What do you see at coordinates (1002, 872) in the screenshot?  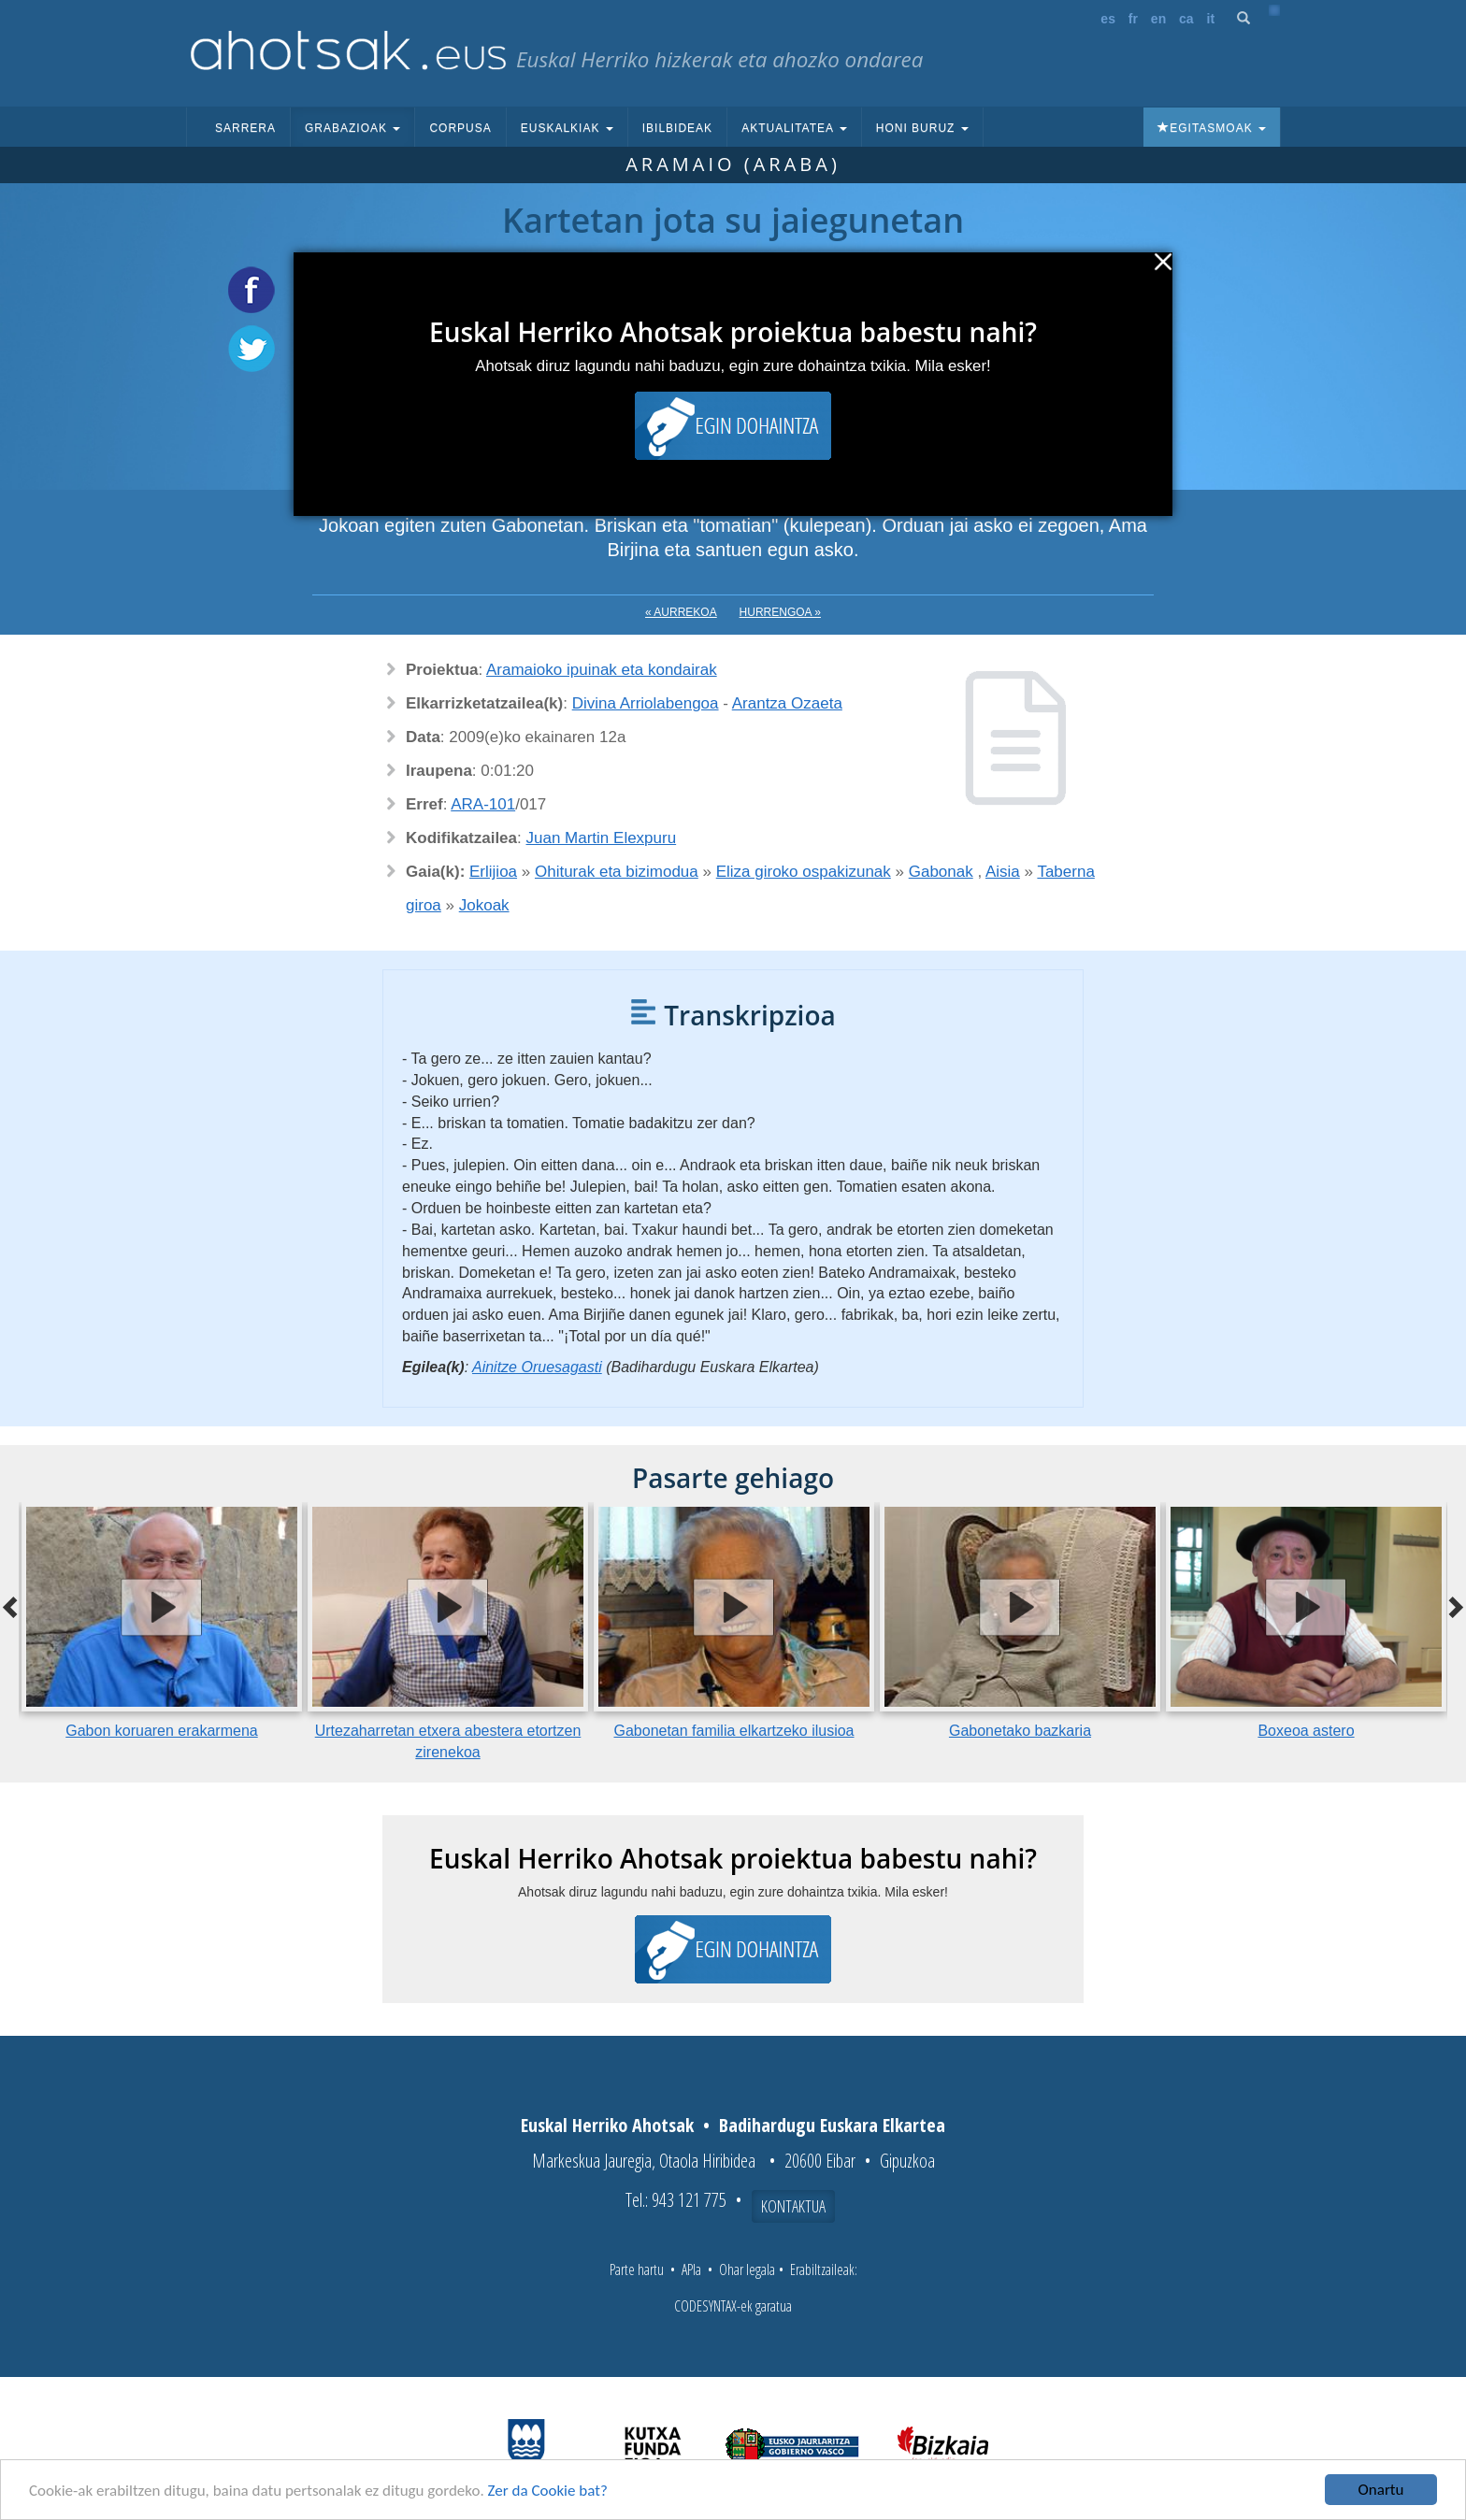 I see `Aisia` at bounding box center [1002, 872].